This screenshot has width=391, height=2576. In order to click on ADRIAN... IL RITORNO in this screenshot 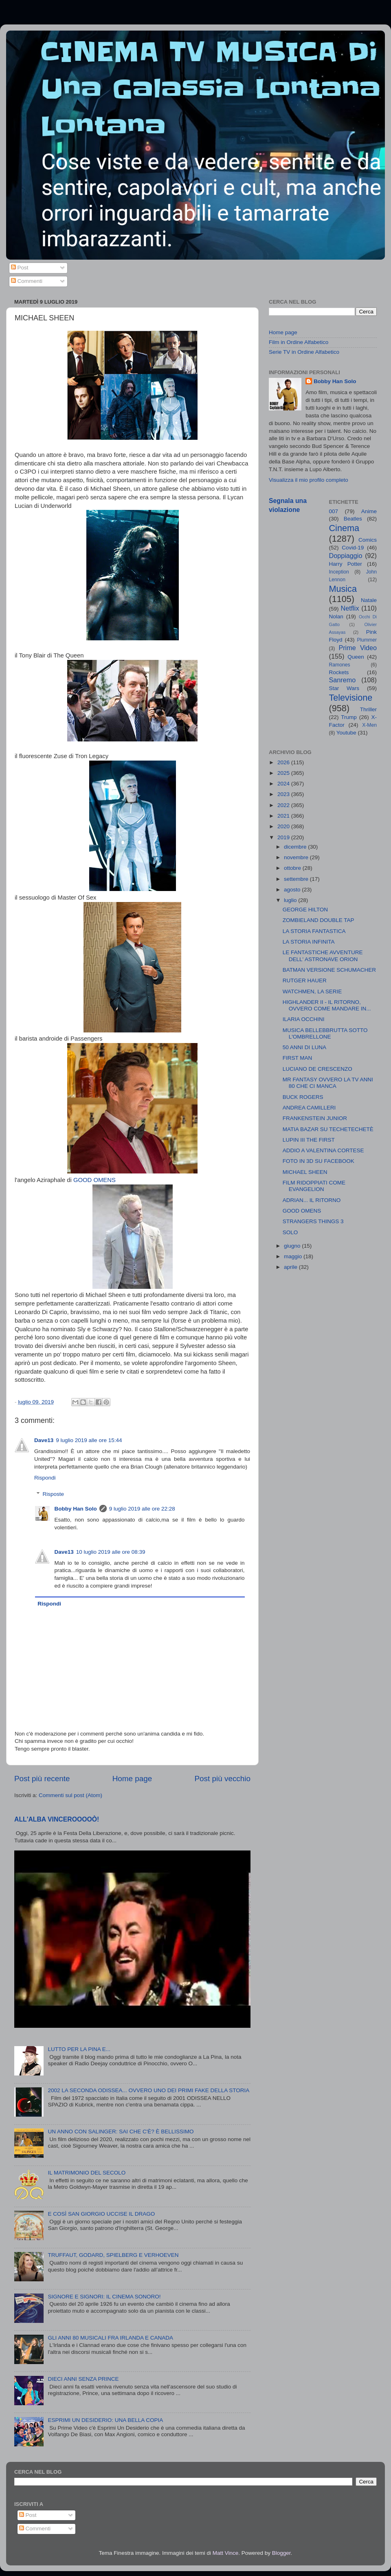, I will do `click(312, 1200)`.